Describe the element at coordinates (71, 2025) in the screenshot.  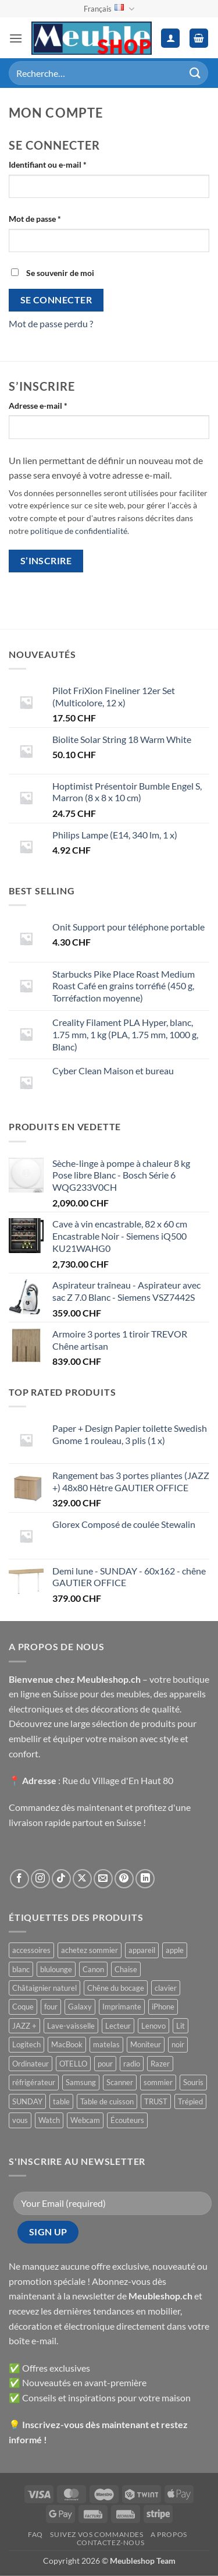
I see `Lave-vaisselle [Lave-vaisselle ()]` at that location.